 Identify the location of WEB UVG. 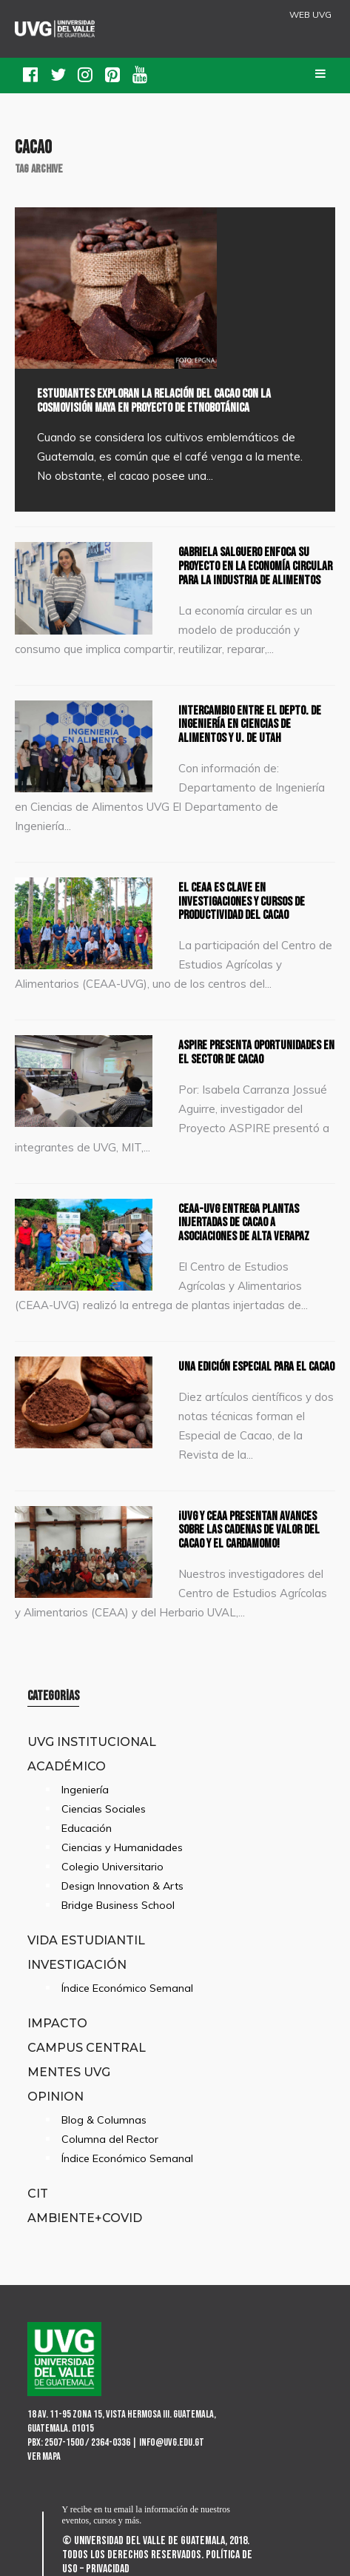
(310, 15).